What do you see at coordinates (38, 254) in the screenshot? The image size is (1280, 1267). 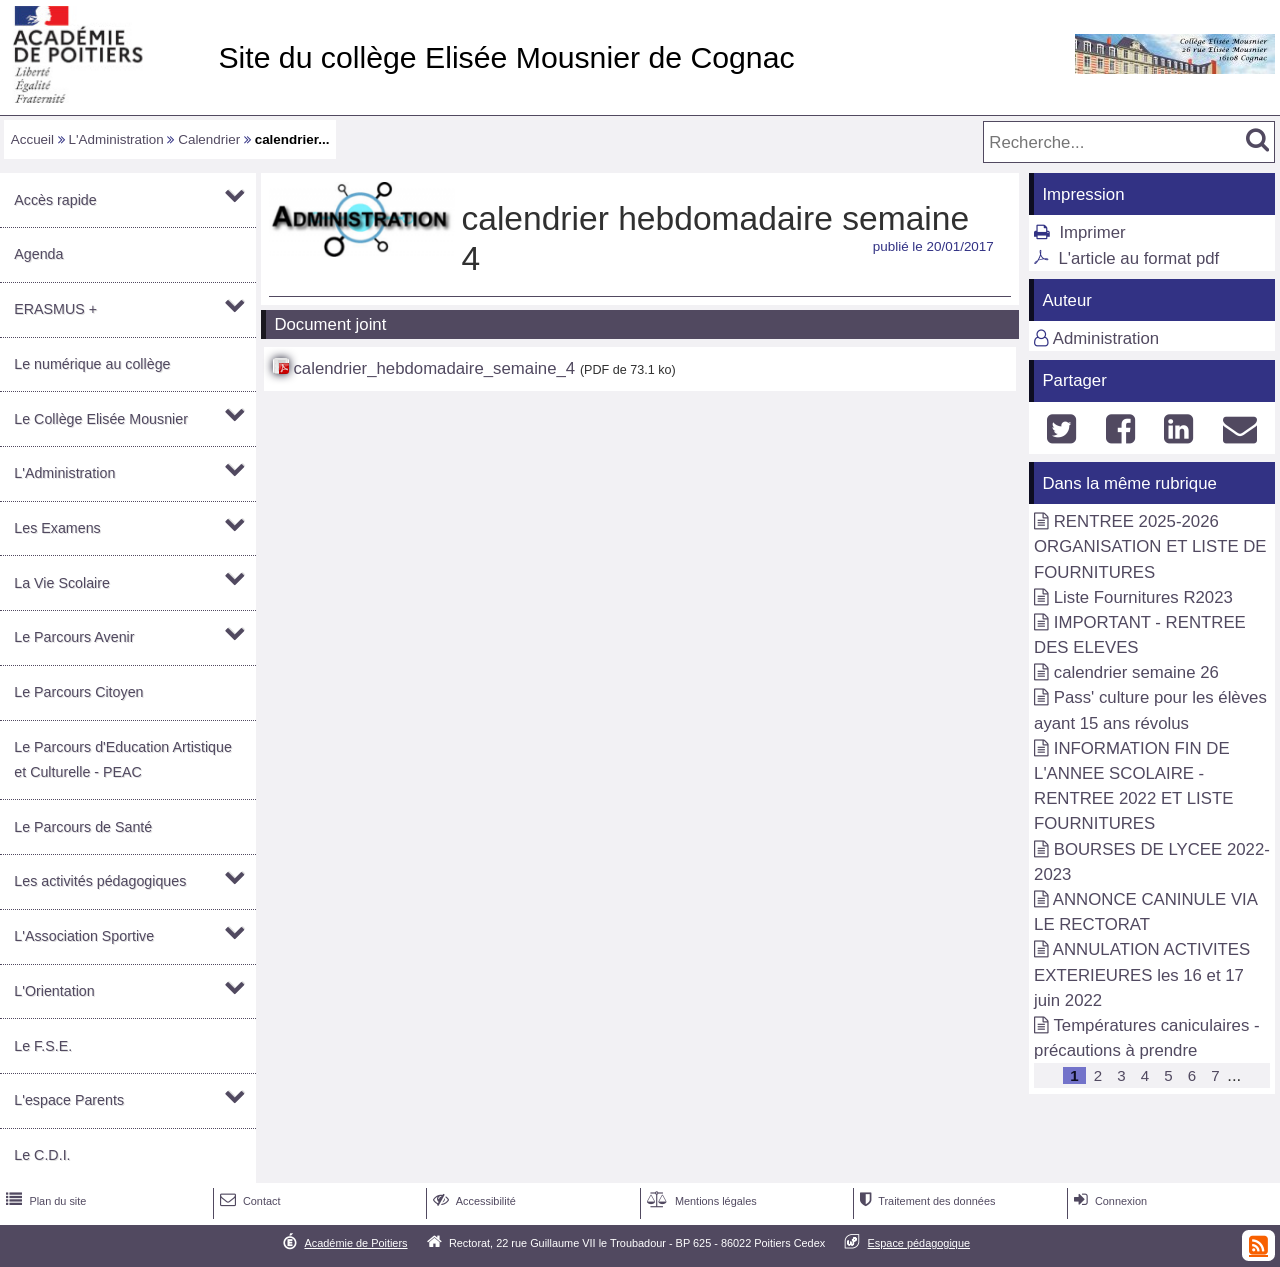 I see `Agenda` at bounding box center [38, 254].